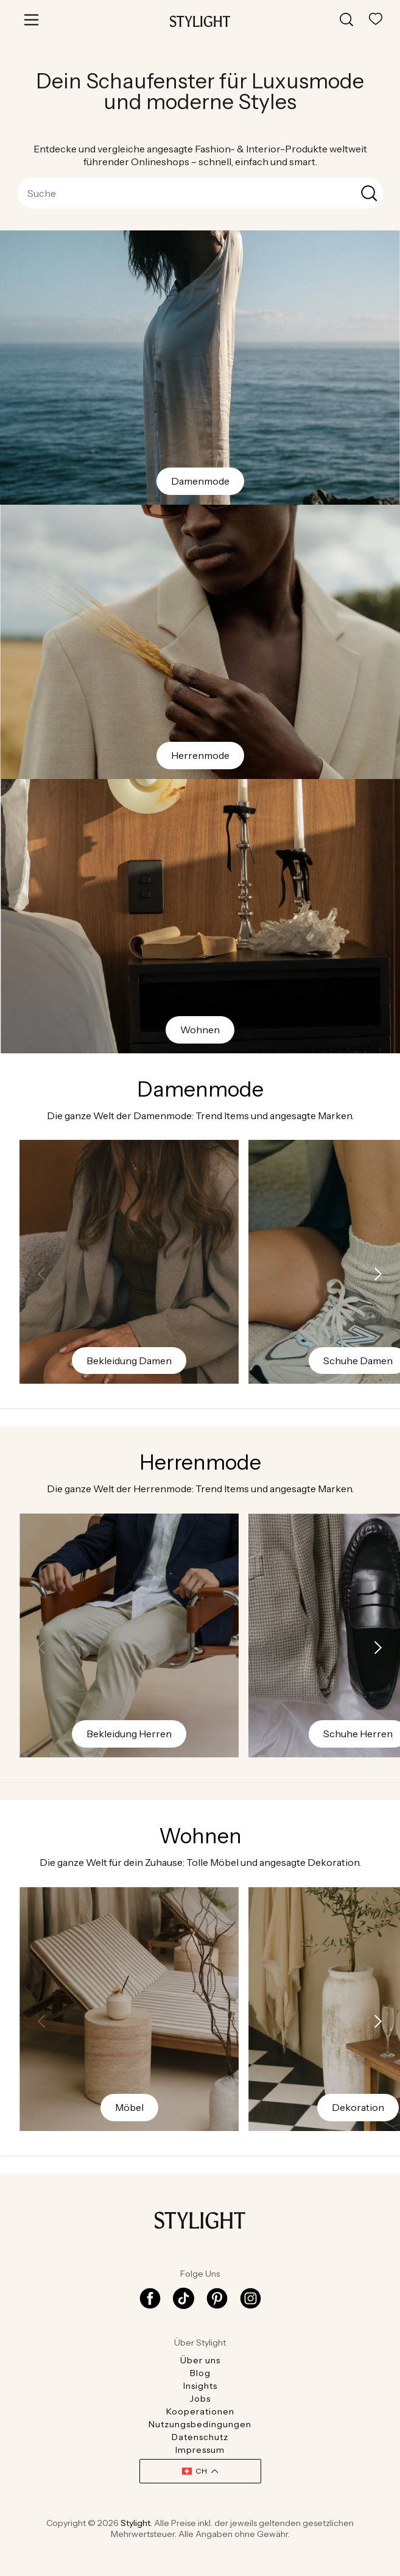 The width and height of the screenshot is (400, 2576). I want to click on Jobs, so click(200, 2398).